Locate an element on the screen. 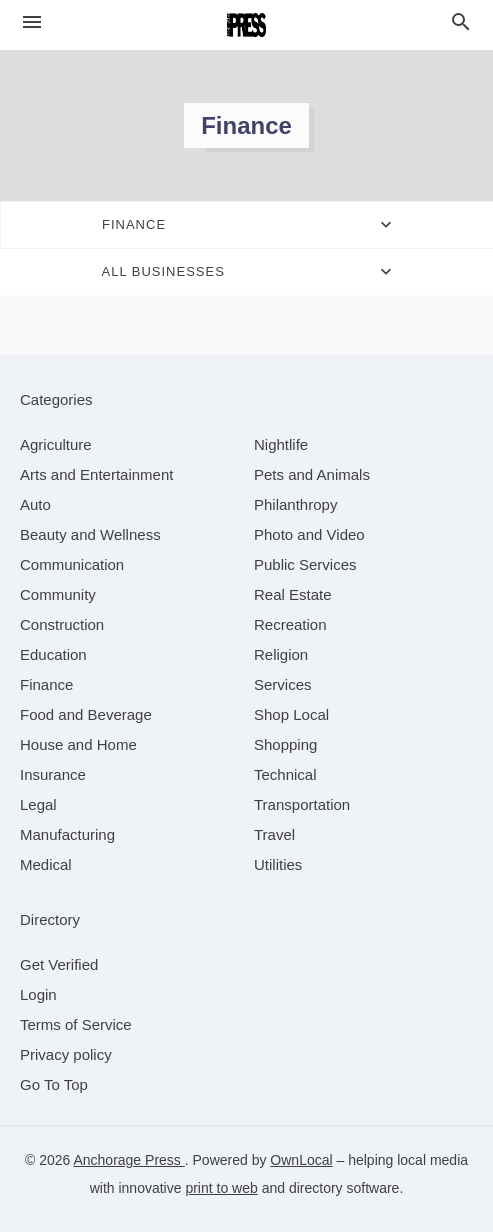  [category Public Services] is located at coordinates (305, 564).